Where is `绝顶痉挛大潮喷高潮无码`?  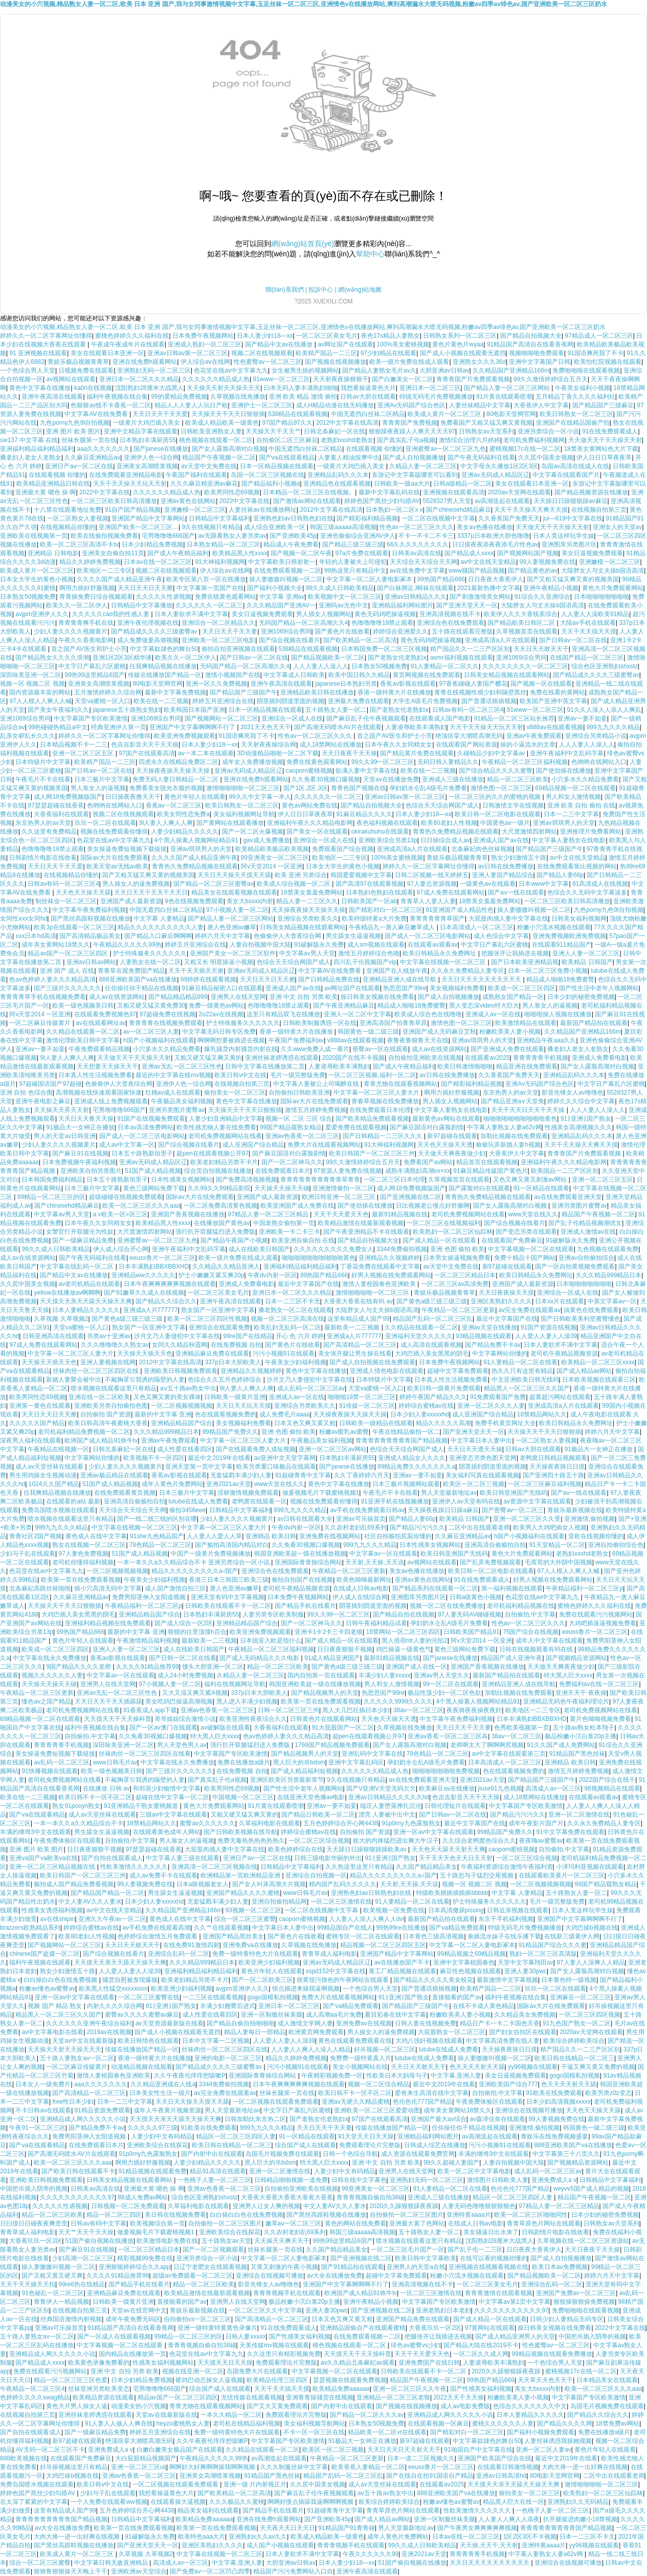 绝顶痉挛大潮喷高潮无码 is located at coordinates (469, 735).